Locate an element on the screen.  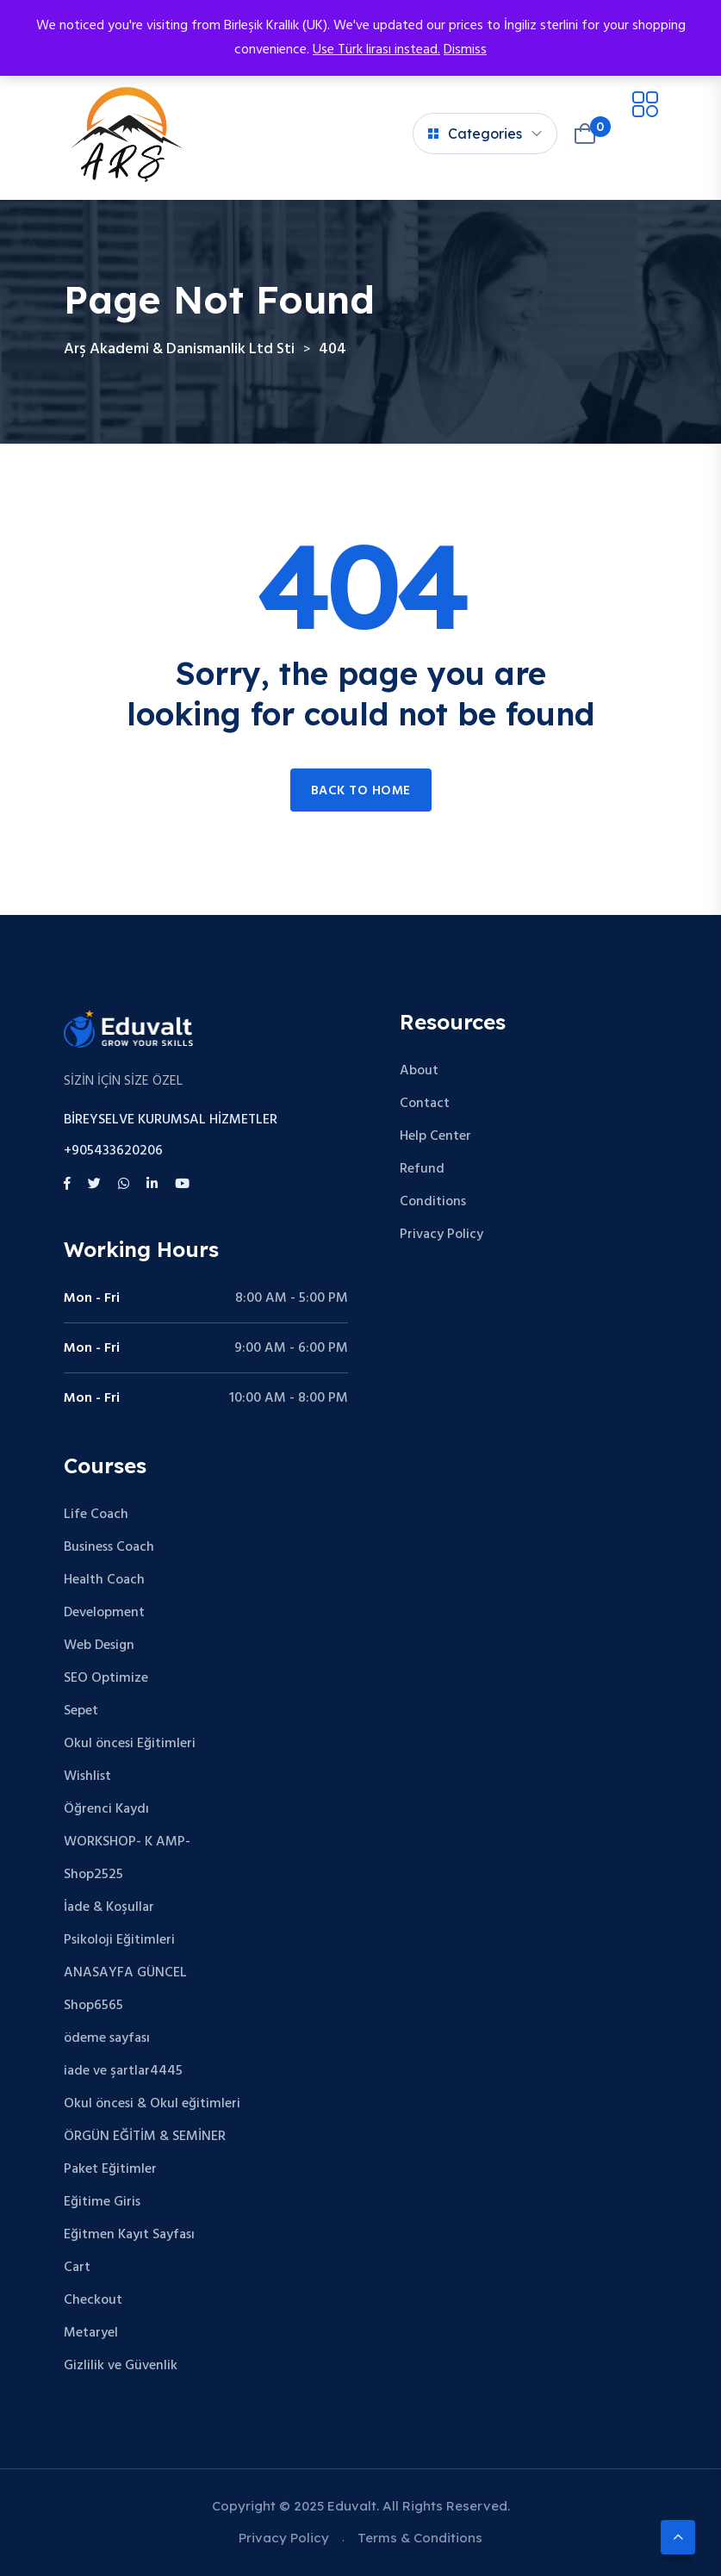
Wishlist is located at coordinates (87, 1776).